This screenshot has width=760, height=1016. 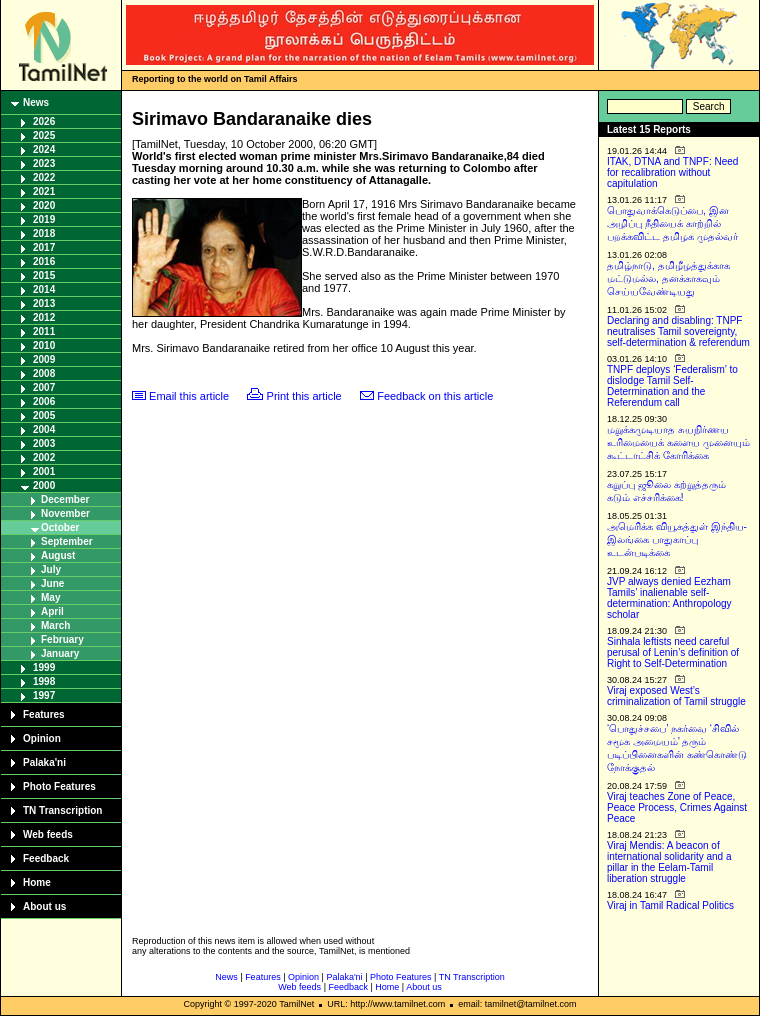 I want to click on Viraj exposed West’s criminalization of Tamil struggle, so click(x=676, y=696).